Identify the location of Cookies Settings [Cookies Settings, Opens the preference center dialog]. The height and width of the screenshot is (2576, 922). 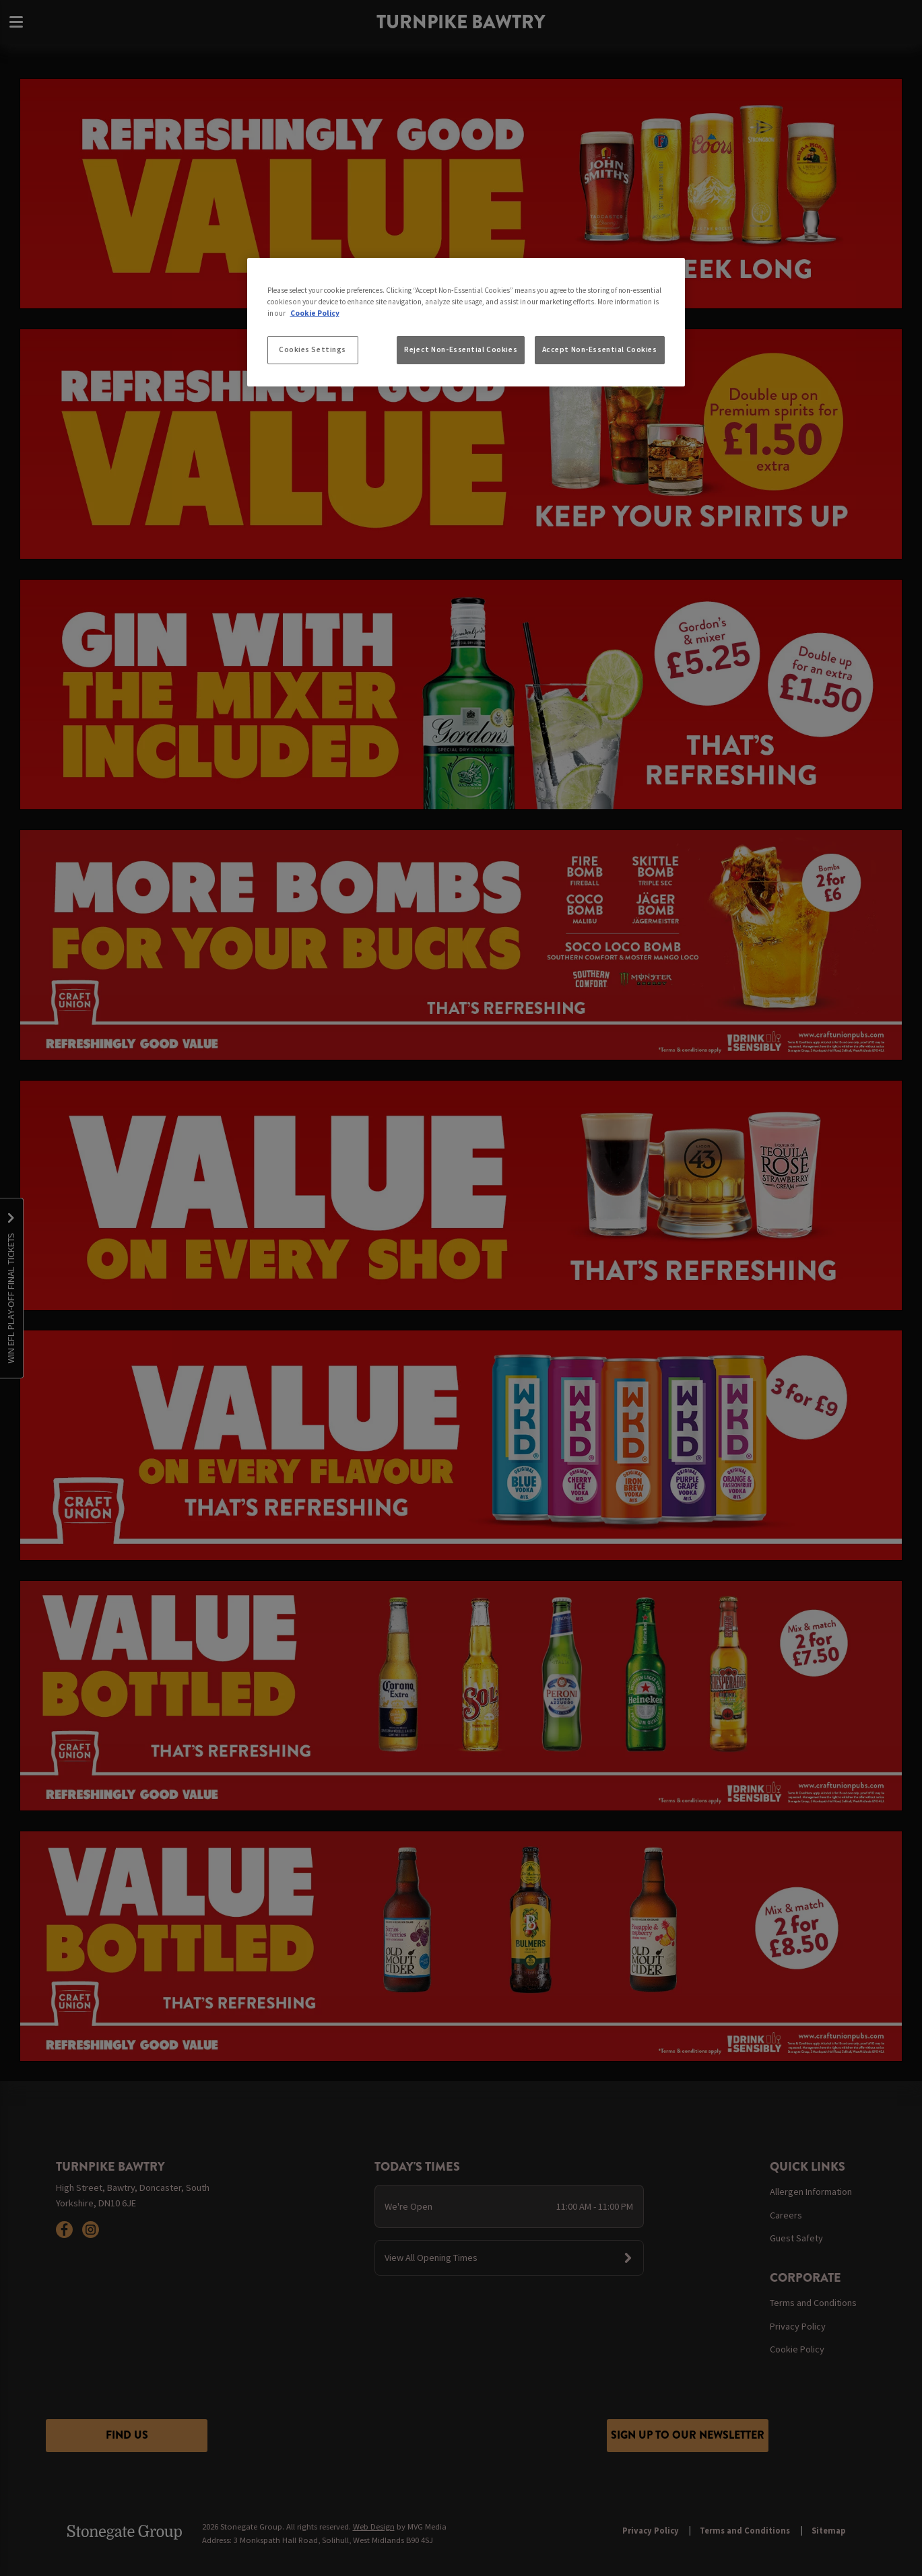
(312, 349).